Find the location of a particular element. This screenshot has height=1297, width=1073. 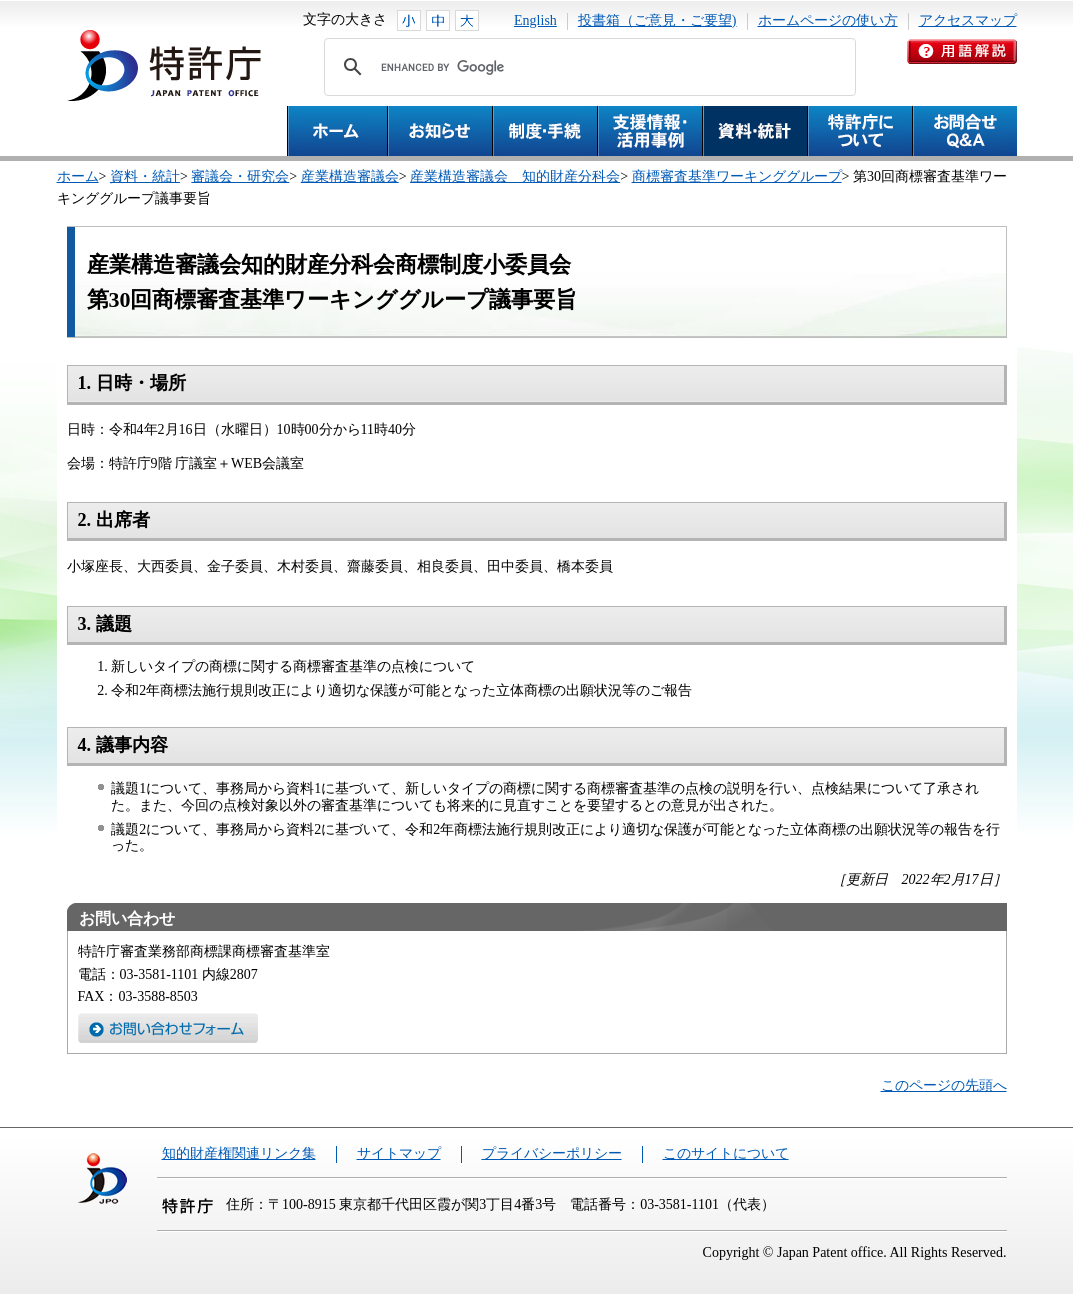

資料・統計 is located at coordinates (145, 176).